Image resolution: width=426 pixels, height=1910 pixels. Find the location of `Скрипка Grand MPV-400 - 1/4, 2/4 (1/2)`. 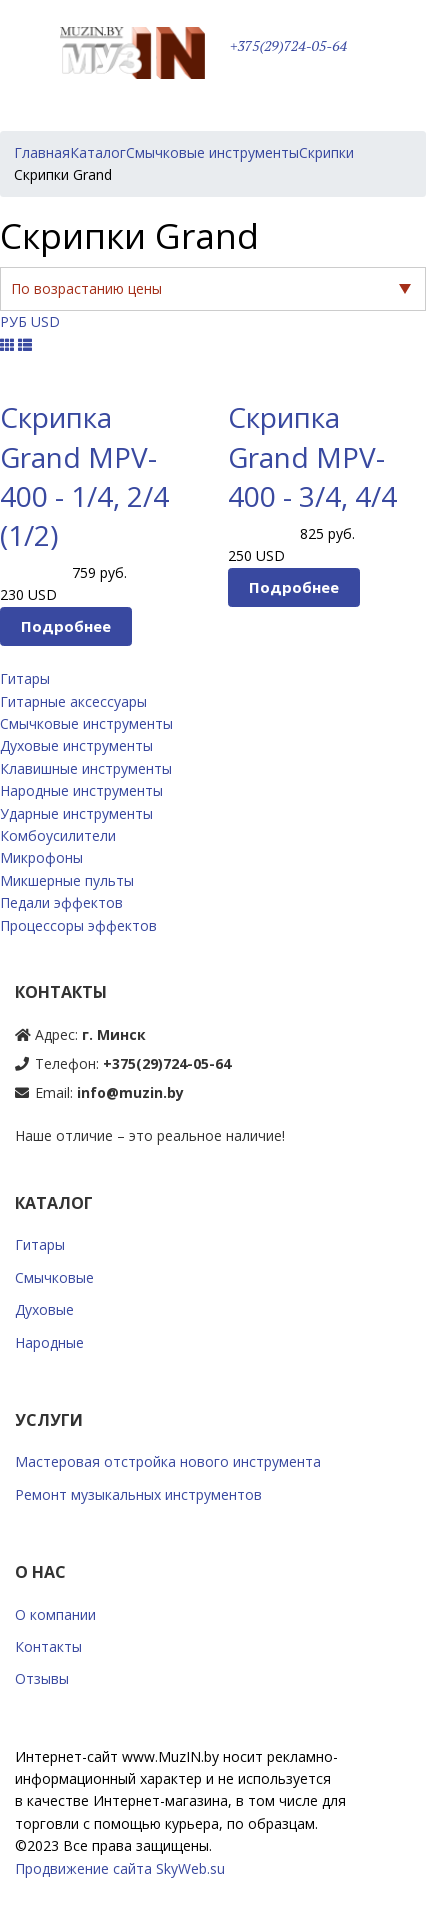

Скрипка Grand MPV-400 - 1/4, 2/4 (1/2) is located at coordinates (84, 476).